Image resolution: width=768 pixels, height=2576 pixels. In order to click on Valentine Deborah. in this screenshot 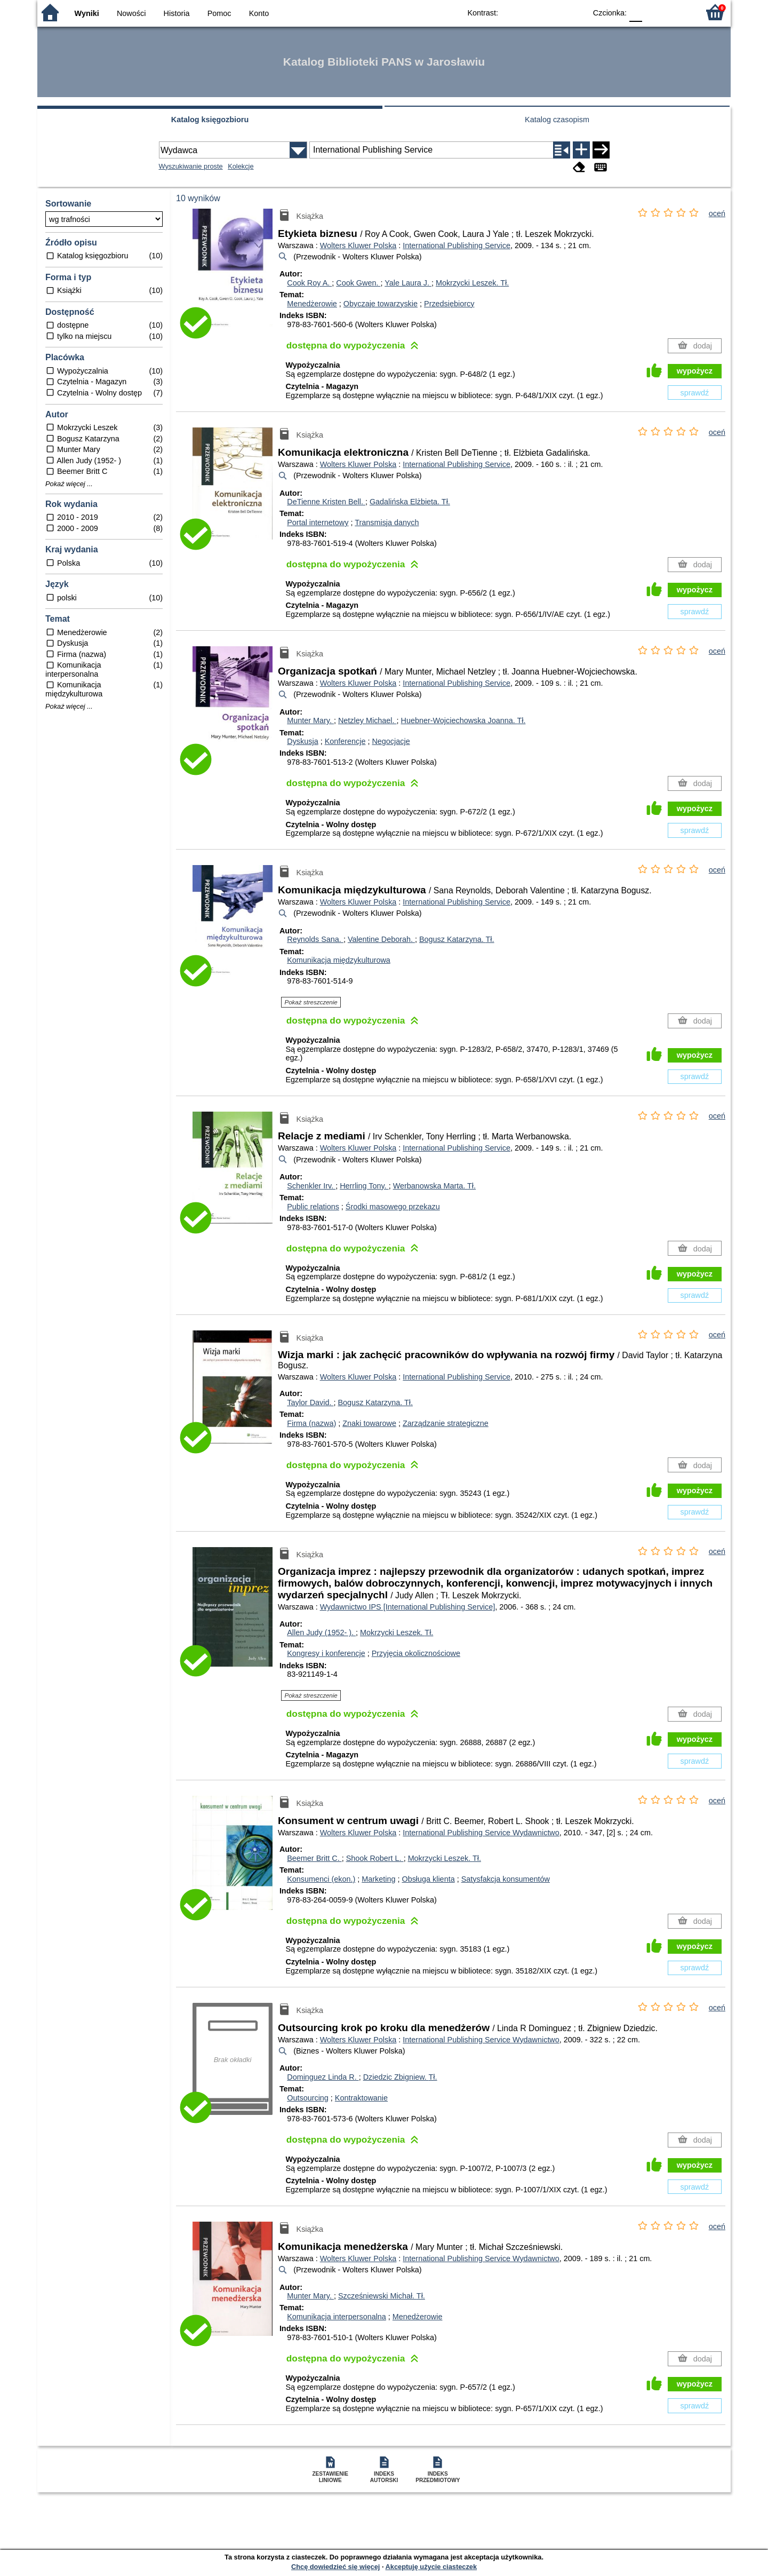, I will do `click(381, 939)`.